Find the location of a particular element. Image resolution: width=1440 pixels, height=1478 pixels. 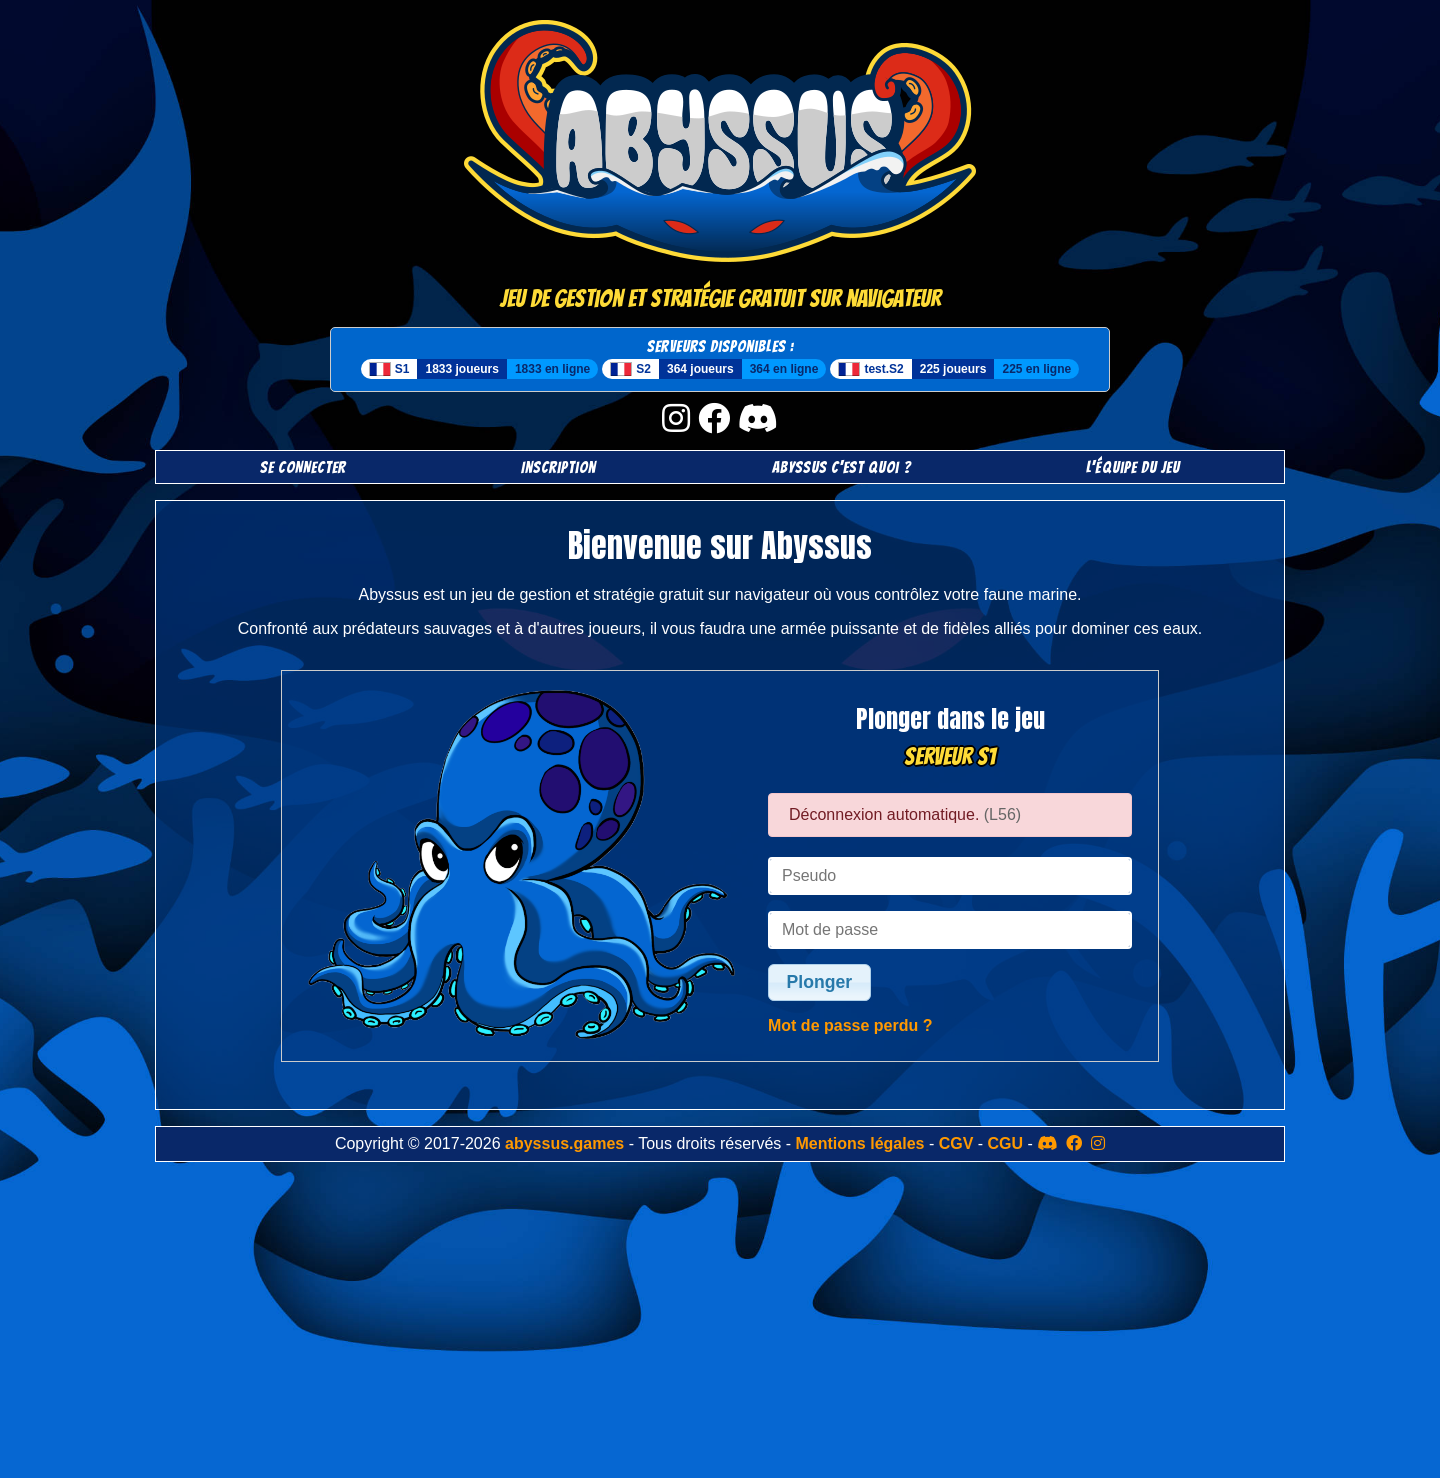

L'équipe du jeu is located at coordinates (1133, 467).